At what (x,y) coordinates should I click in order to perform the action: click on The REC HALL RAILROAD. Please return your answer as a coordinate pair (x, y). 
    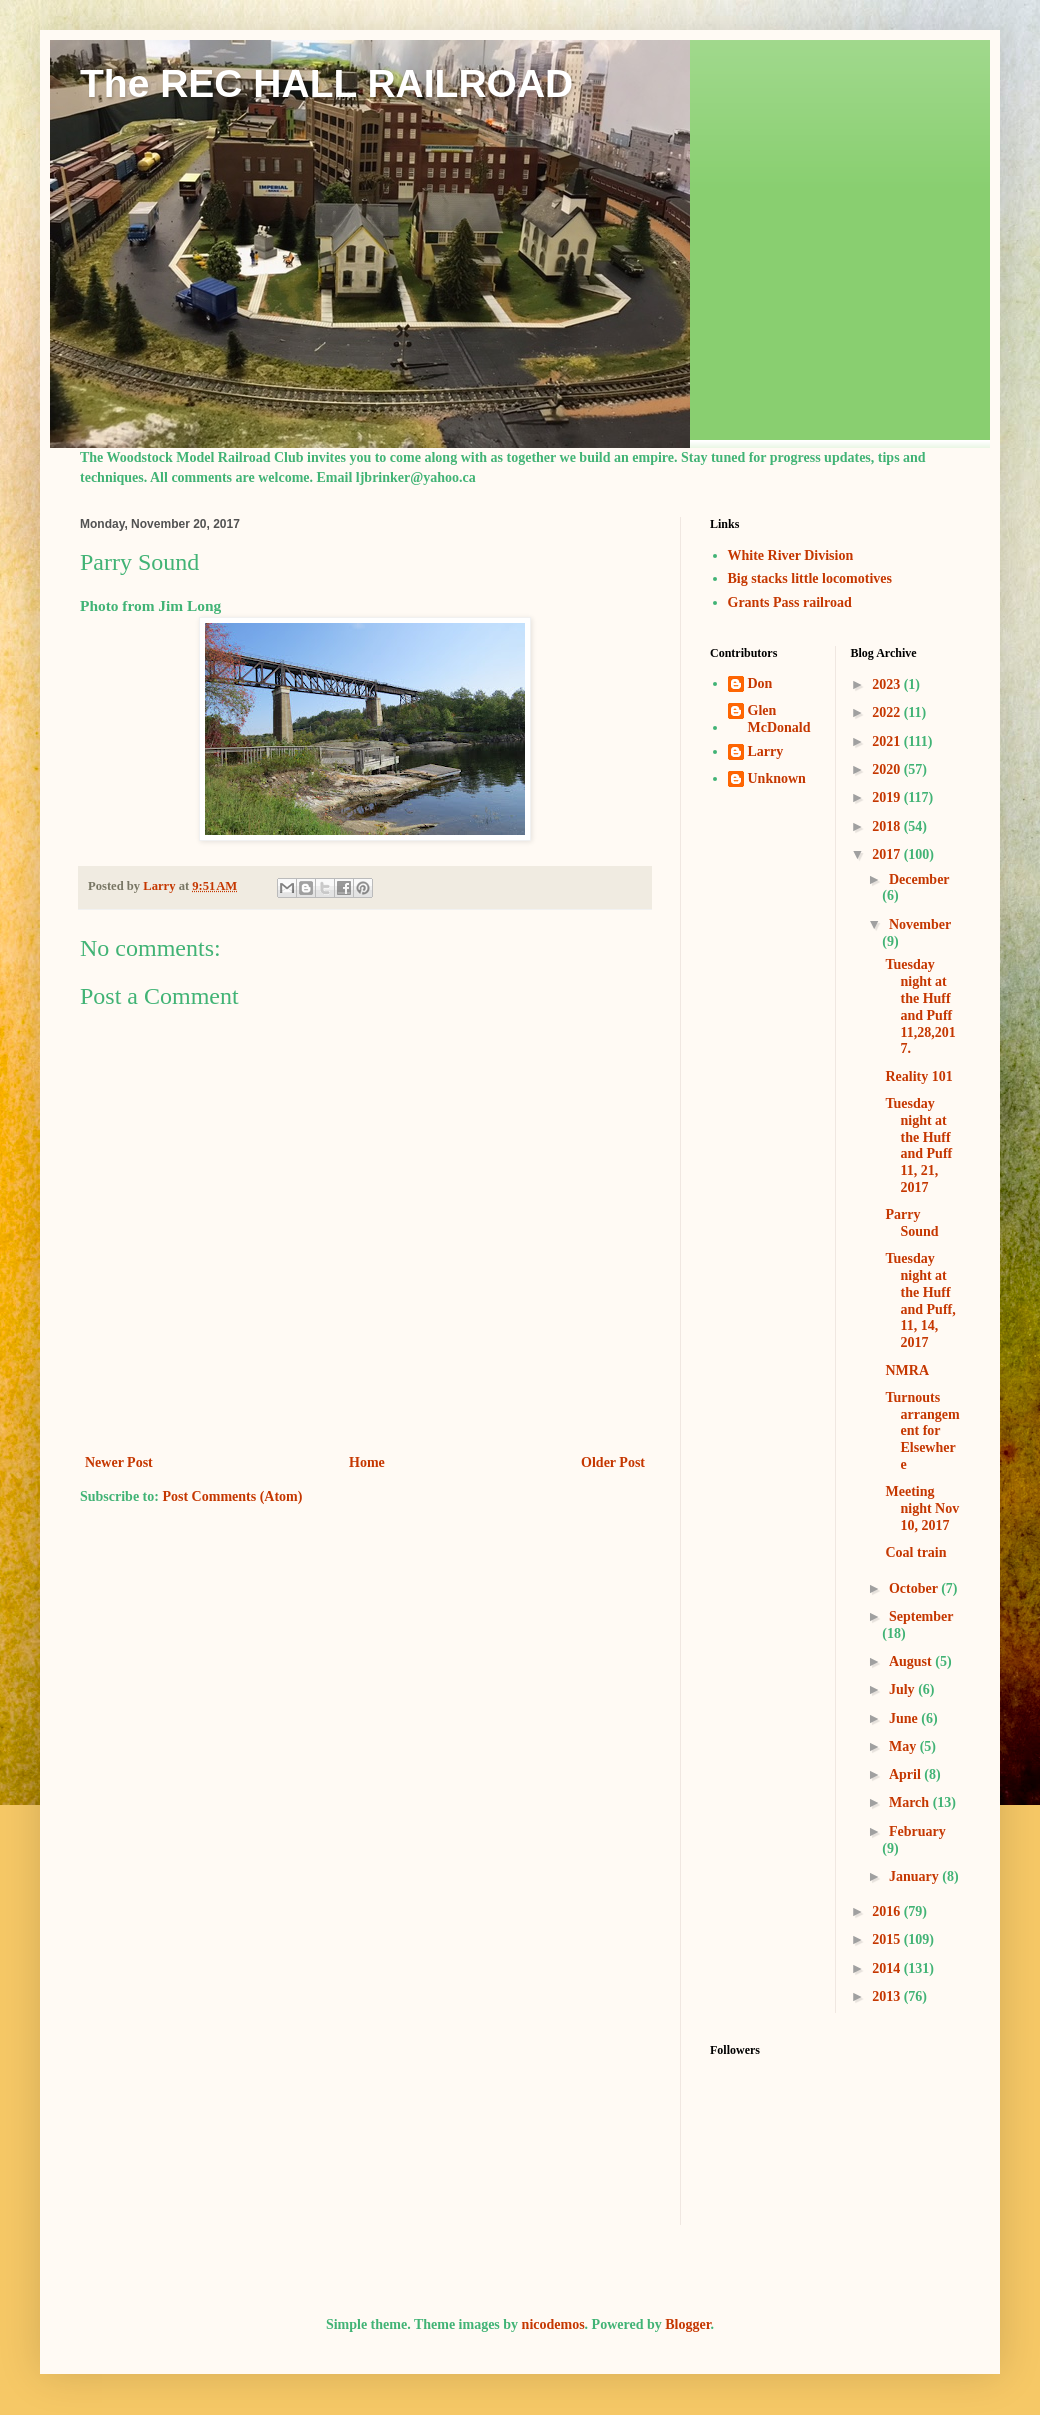
    Looking at the image, I should click on (326, 83).